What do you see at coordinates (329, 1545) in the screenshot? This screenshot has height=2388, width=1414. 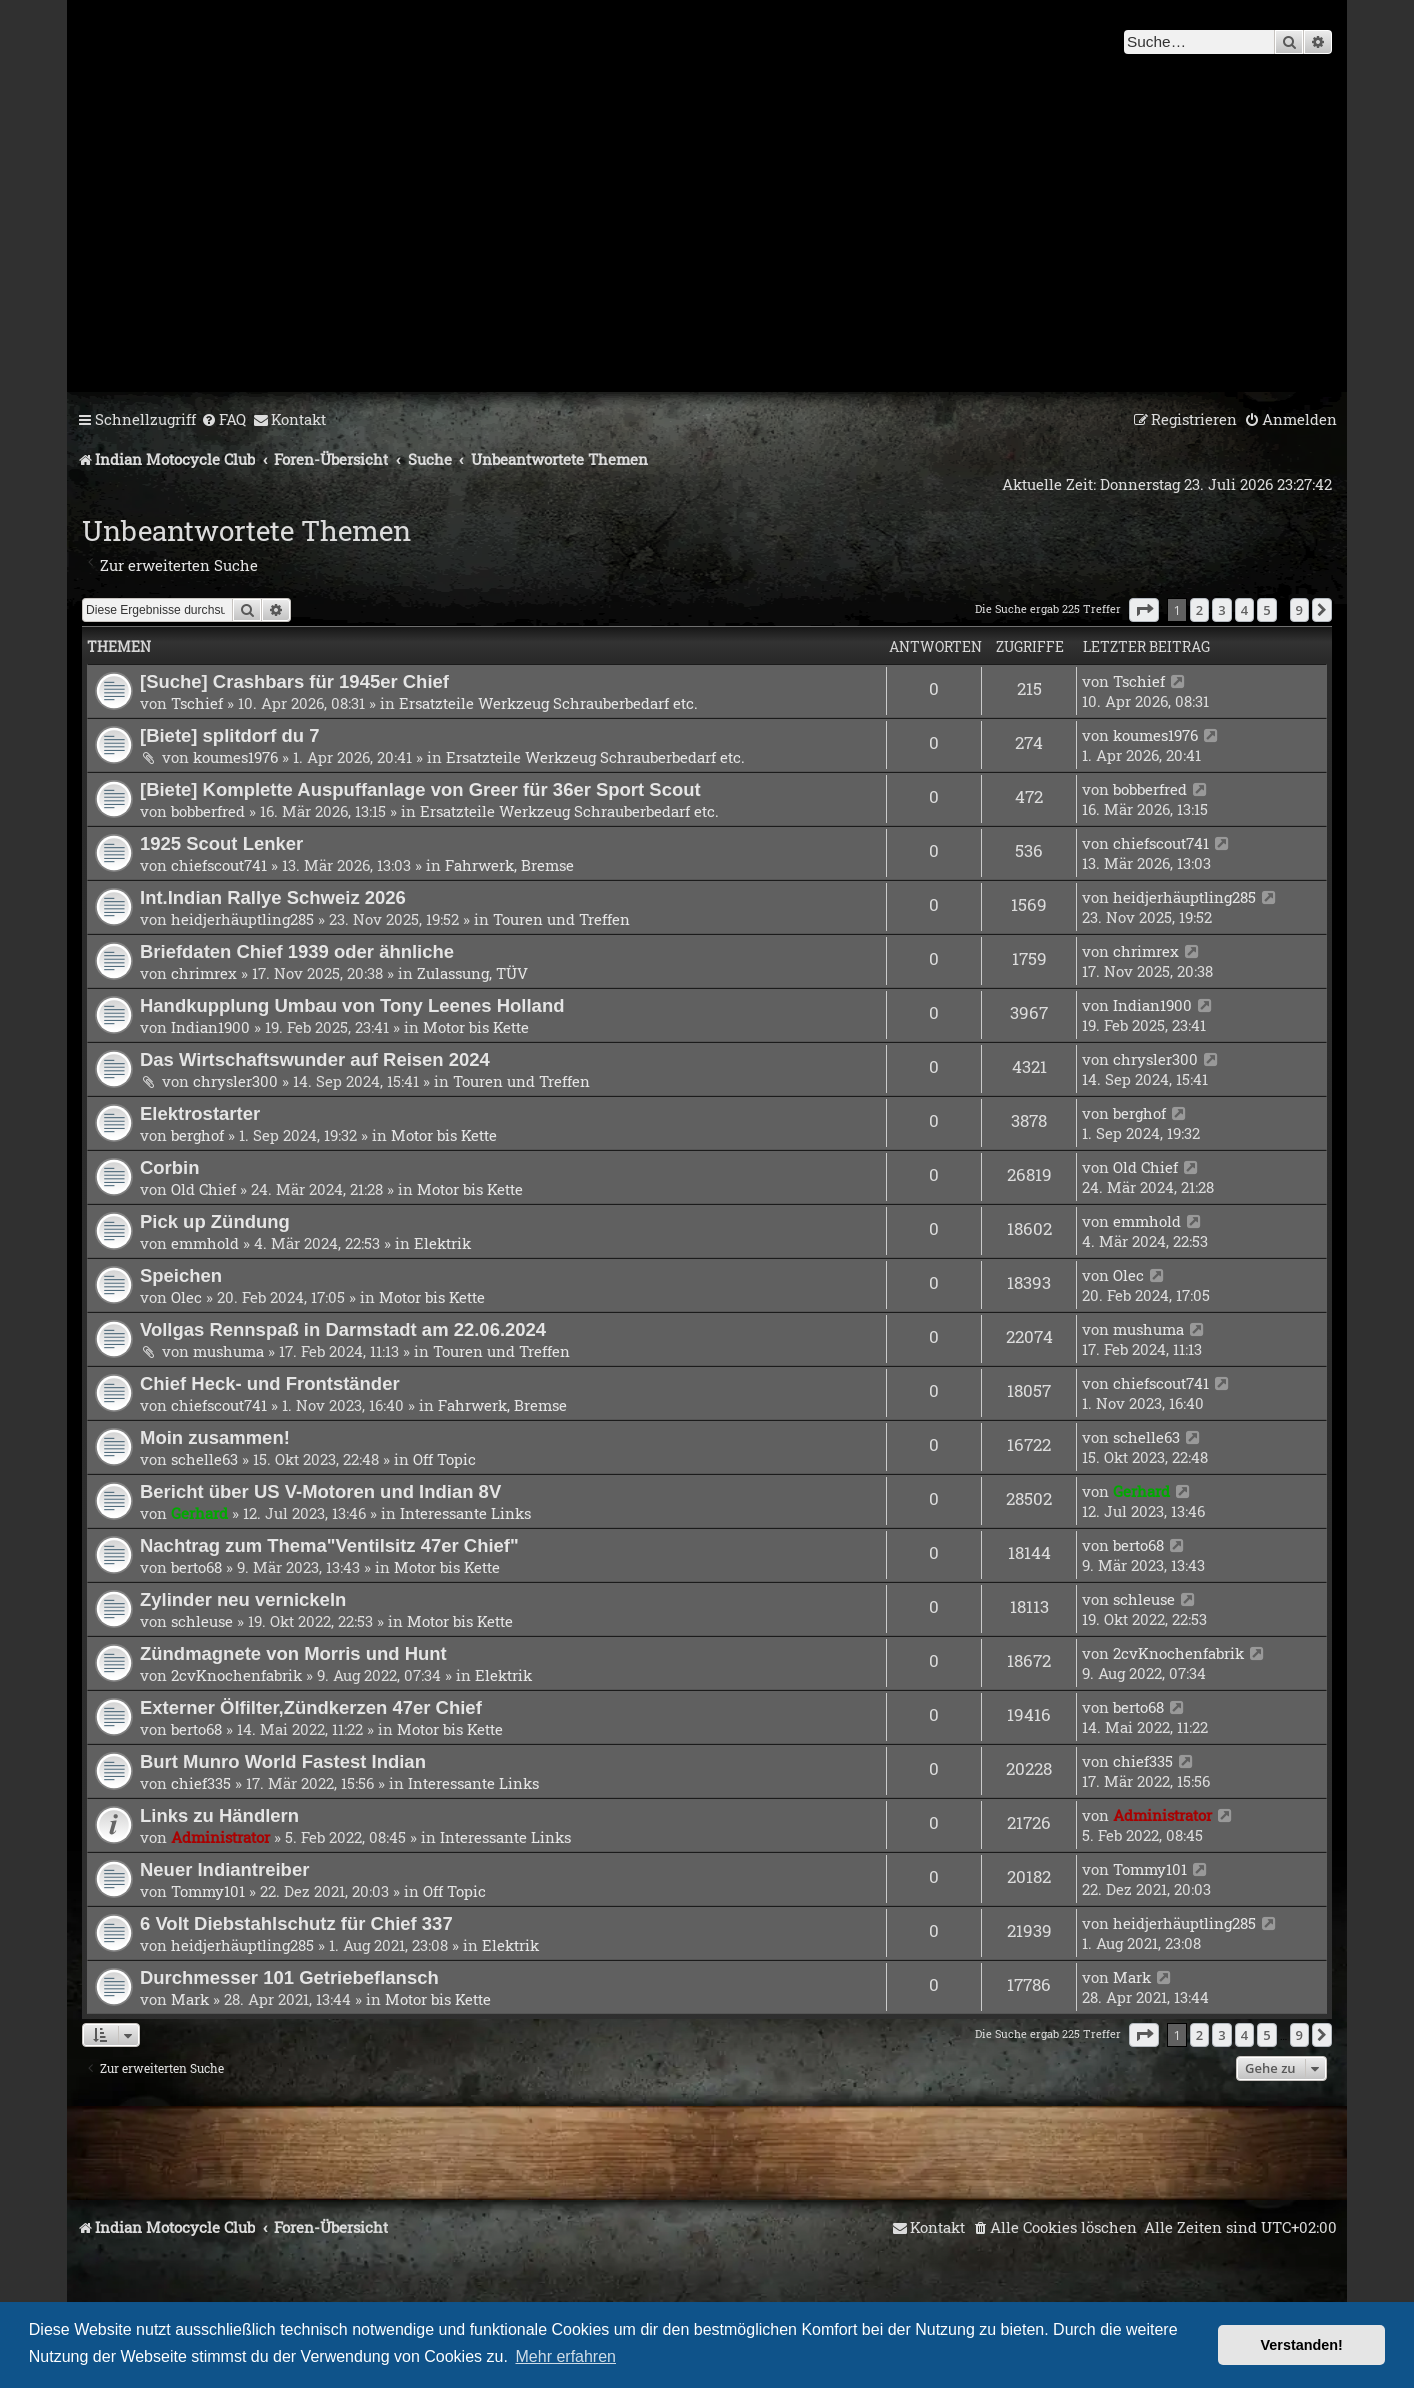 I see `Nachtrag zum Thema"Ventilsitz 47er Chief"` at bounding box center [329, 1545].